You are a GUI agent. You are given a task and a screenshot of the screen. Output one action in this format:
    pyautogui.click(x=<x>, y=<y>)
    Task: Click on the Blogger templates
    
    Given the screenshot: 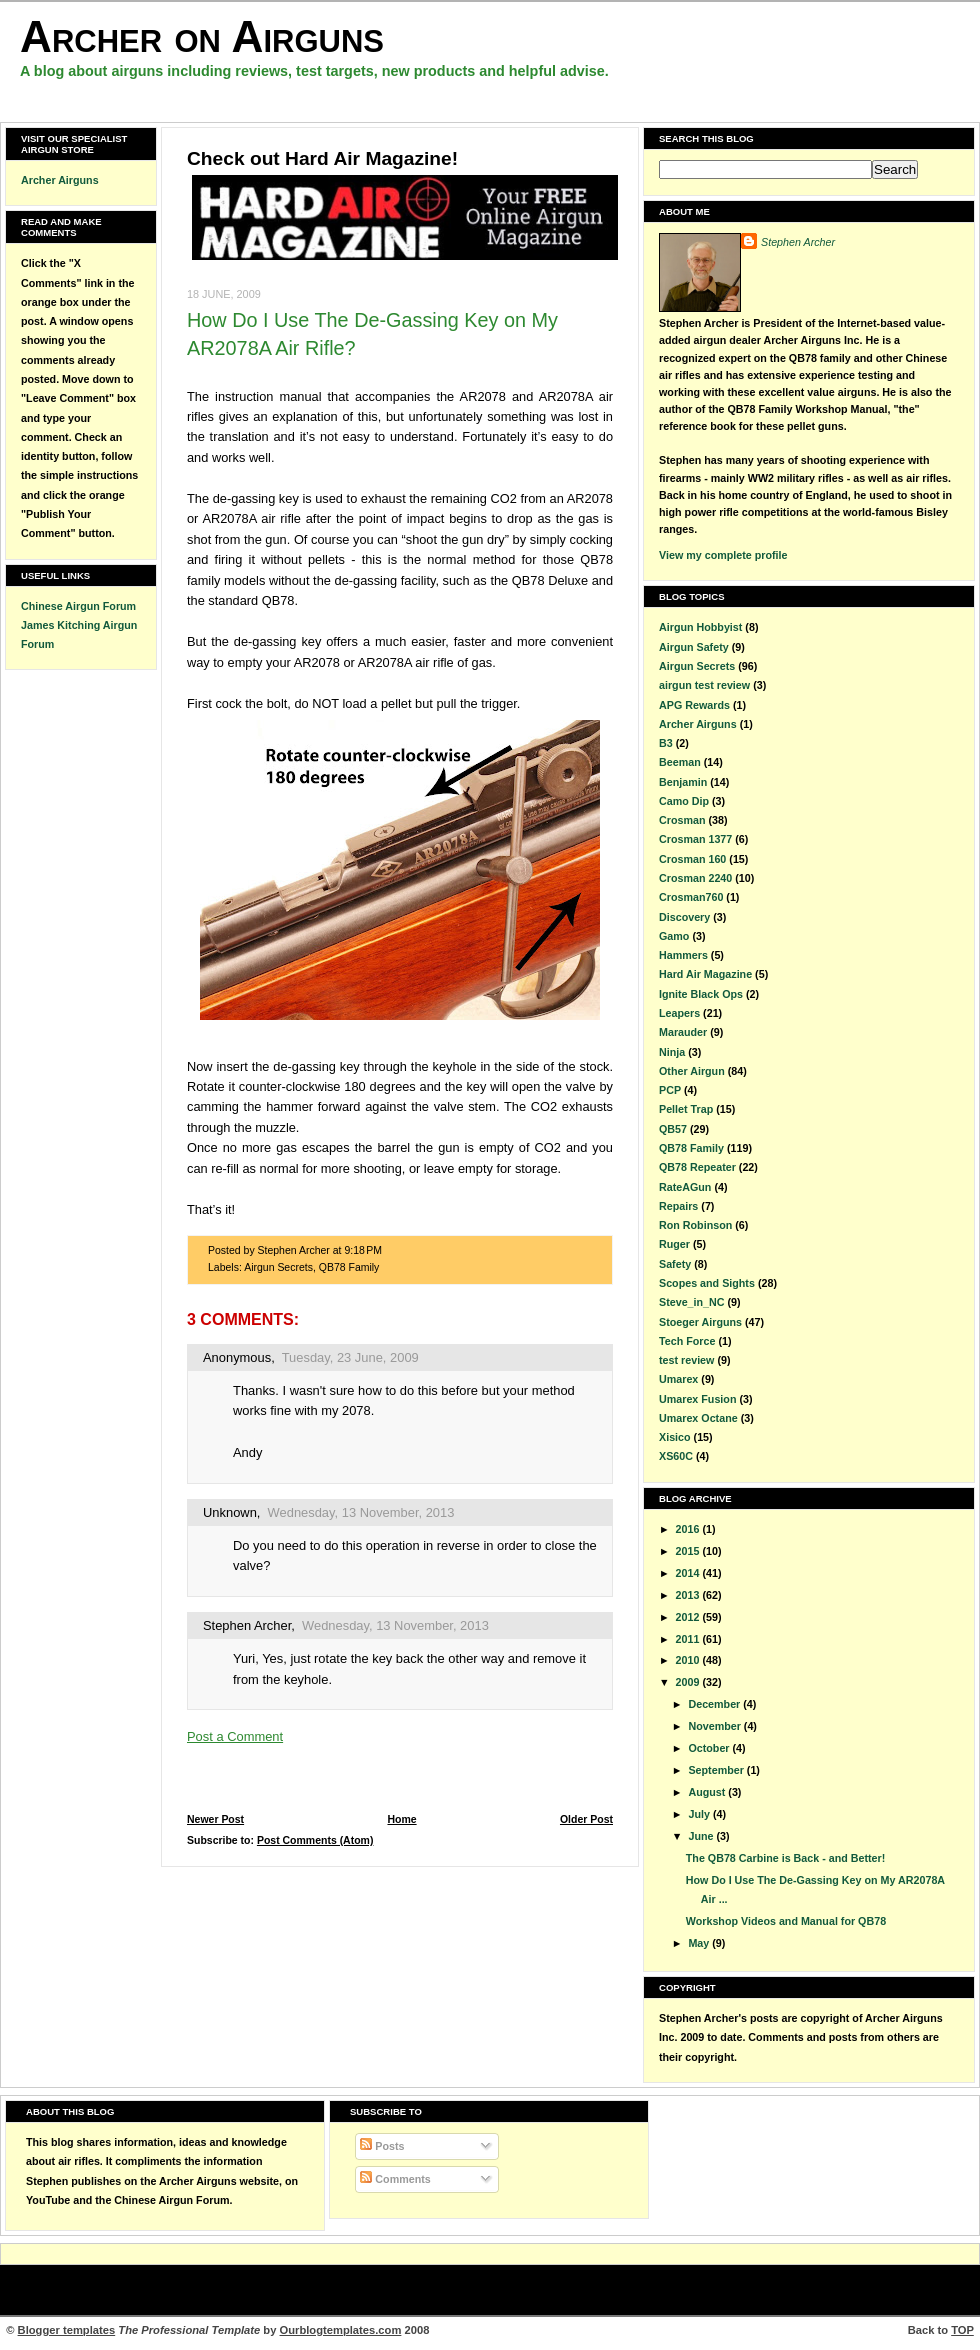 What is the action you would take?
    pyautogui.click(x=67, y=2330)
    